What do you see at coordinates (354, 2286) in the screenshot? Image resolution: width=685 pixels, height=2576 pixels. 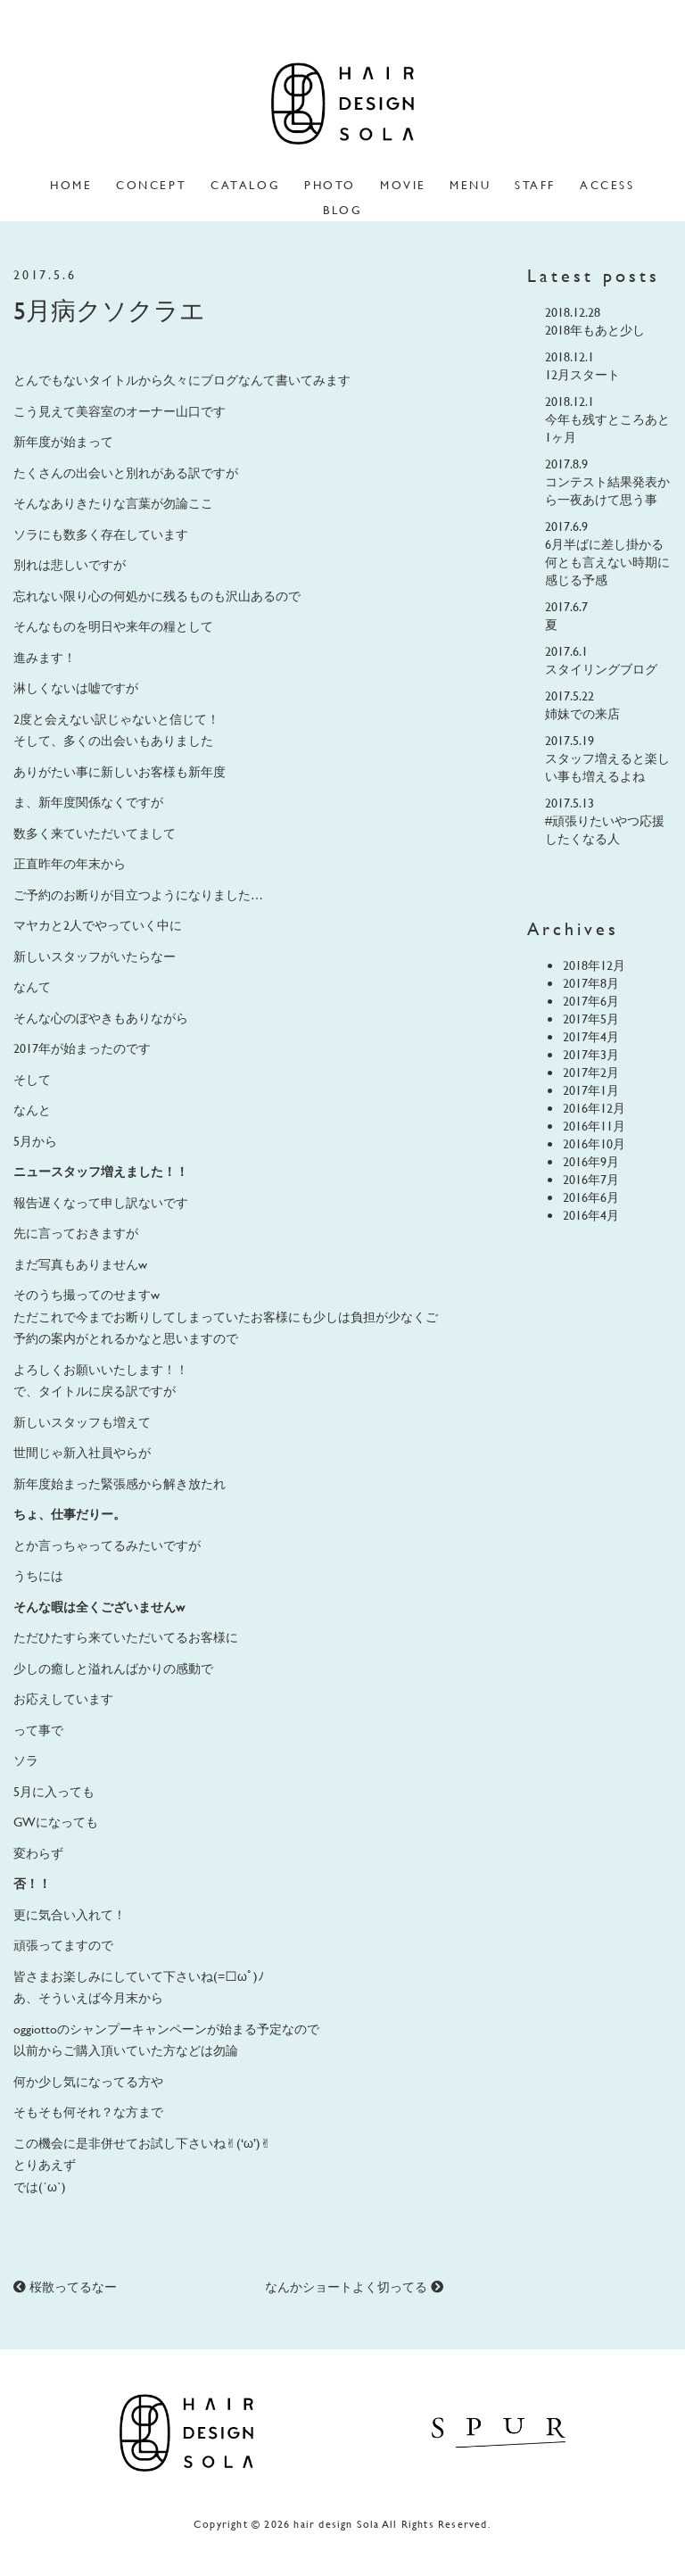 I see `なんかショートよく切ってる` at bounding box center [354, 2286].